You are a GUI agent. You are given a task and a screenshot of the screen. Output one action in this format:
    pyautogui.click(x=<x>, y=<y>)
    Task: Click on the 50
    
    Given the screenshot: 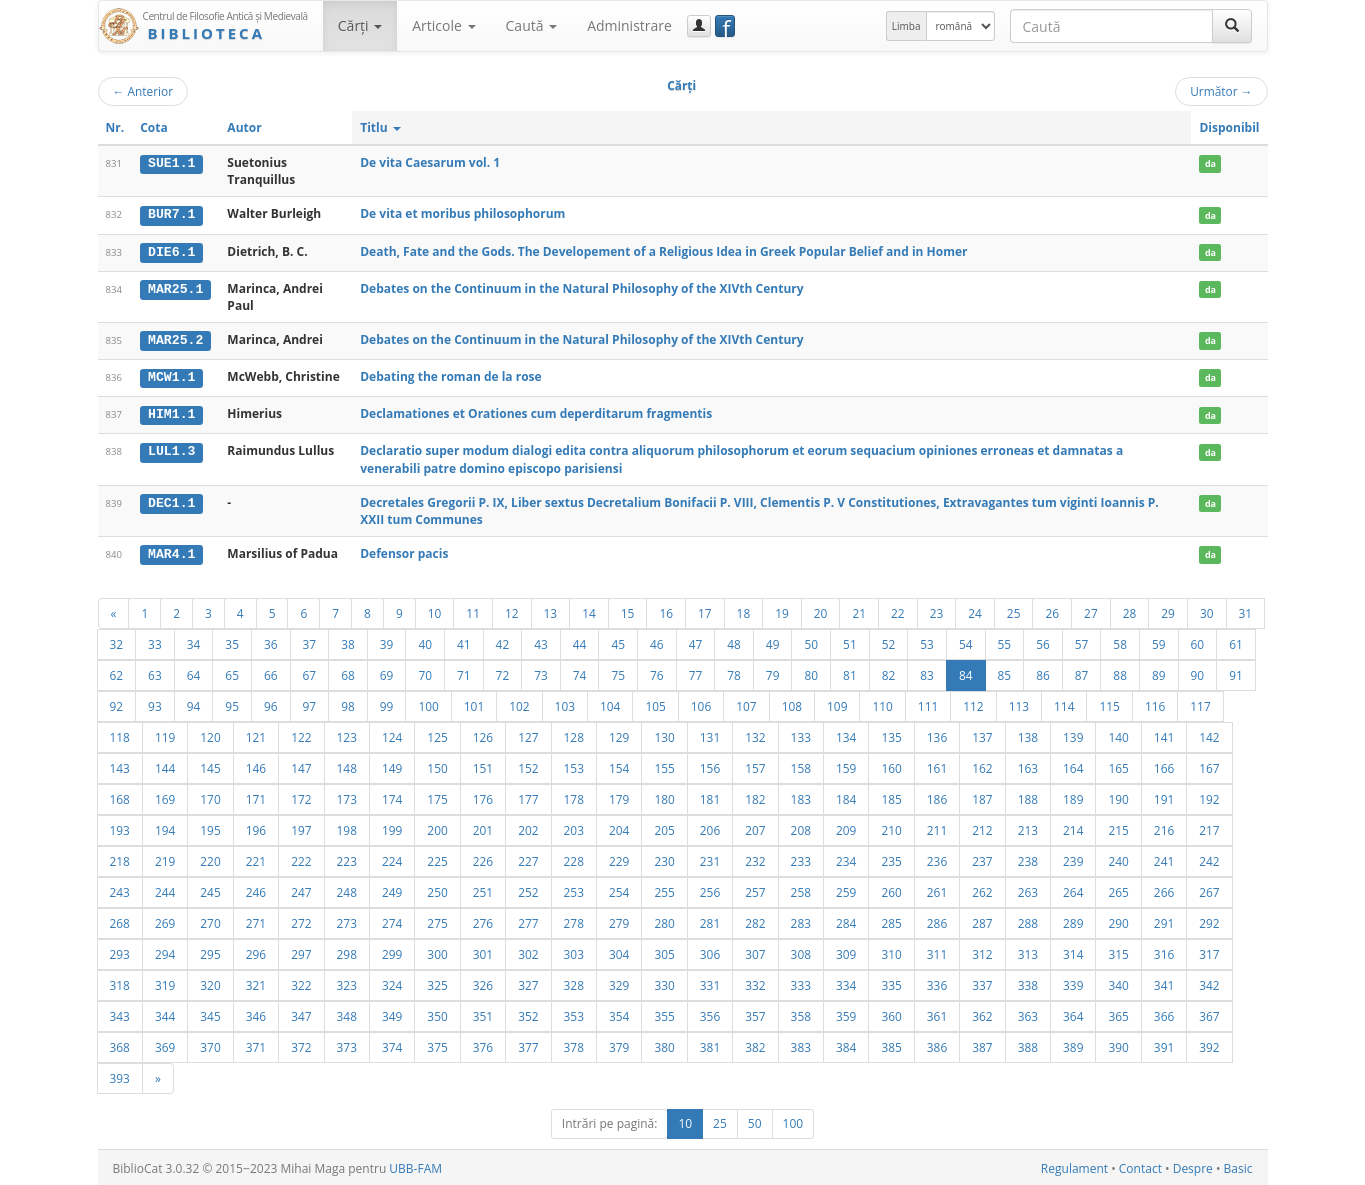 What is the action you would take?
    pyautogui.click(x=811, y=642)
    